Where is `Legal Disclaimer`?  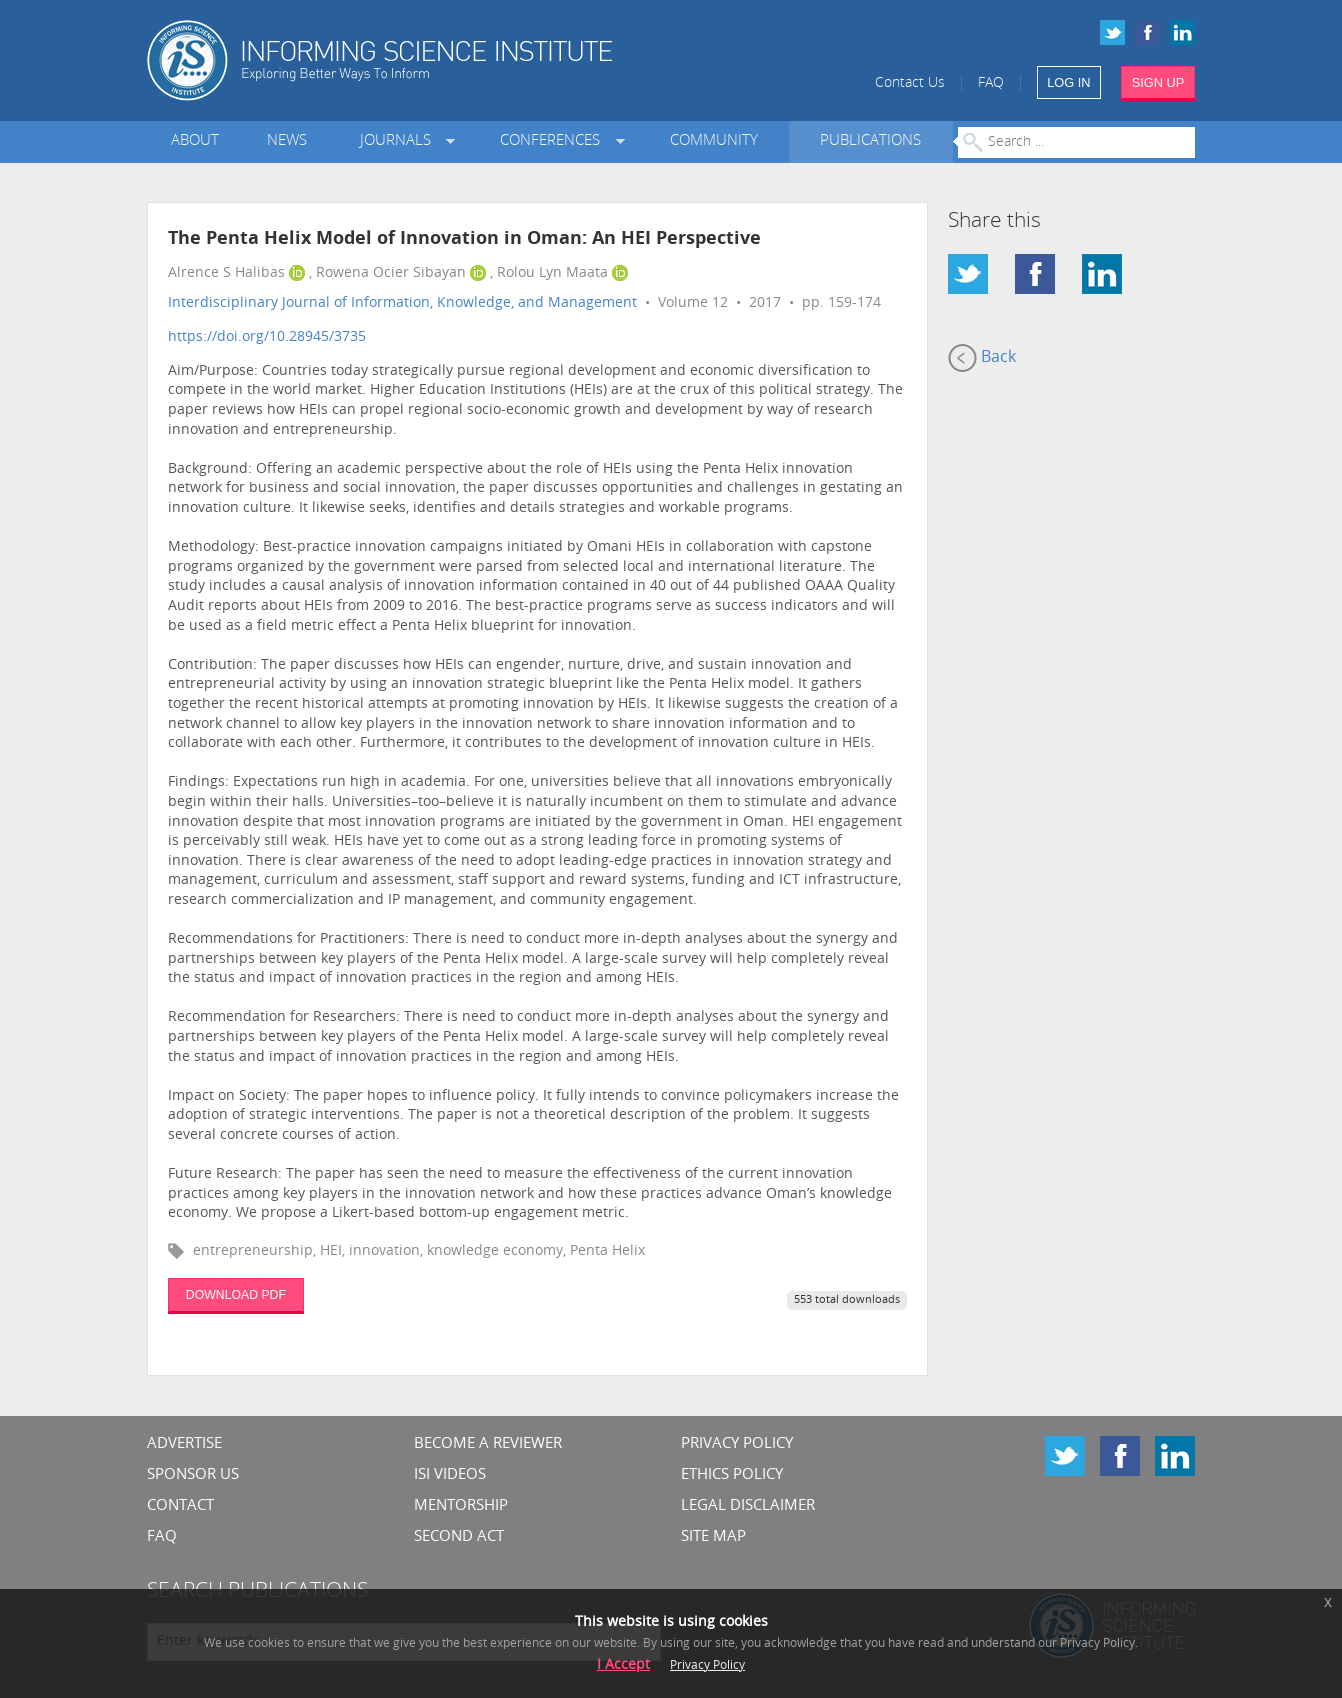
Legal Disclaimer is located at coordinates (748, 1506).